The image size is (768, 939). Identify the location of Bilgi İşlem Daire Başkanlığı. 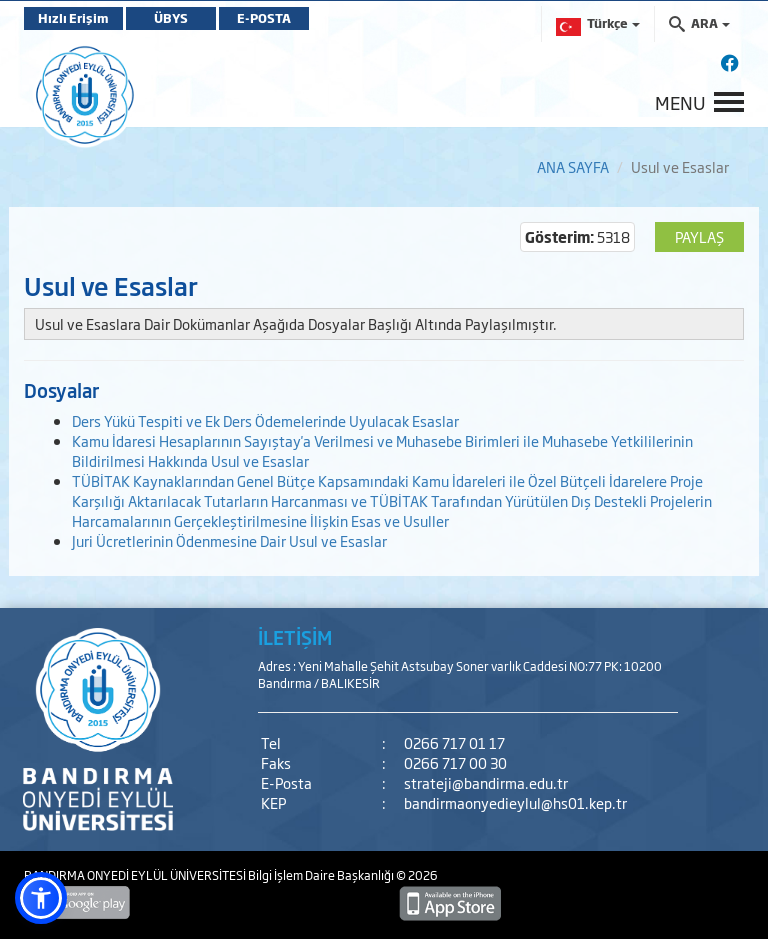
(322, 875).